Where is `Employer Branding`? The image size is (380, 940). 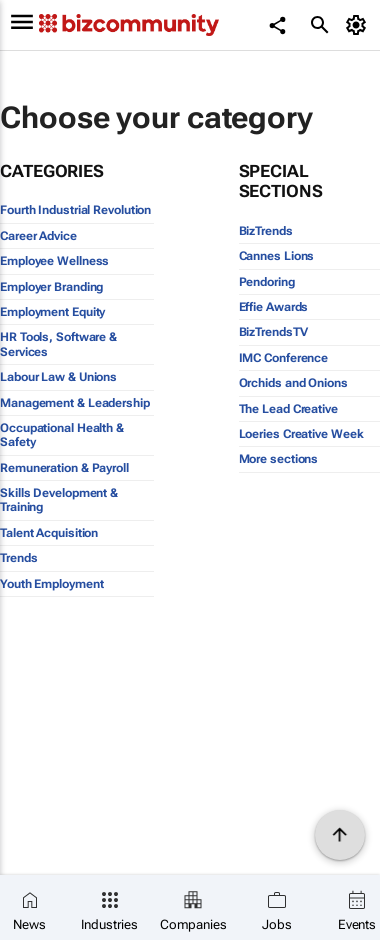
Employer Branding is located at coordinates (51, 287).